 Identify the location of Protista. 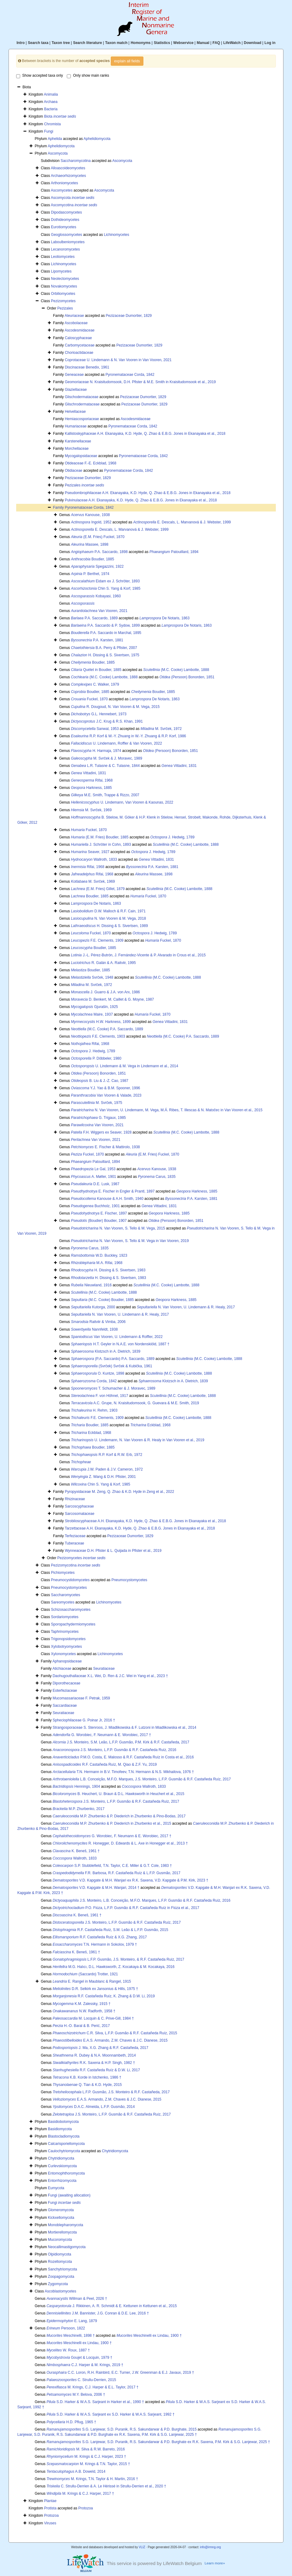
(50, 2508).